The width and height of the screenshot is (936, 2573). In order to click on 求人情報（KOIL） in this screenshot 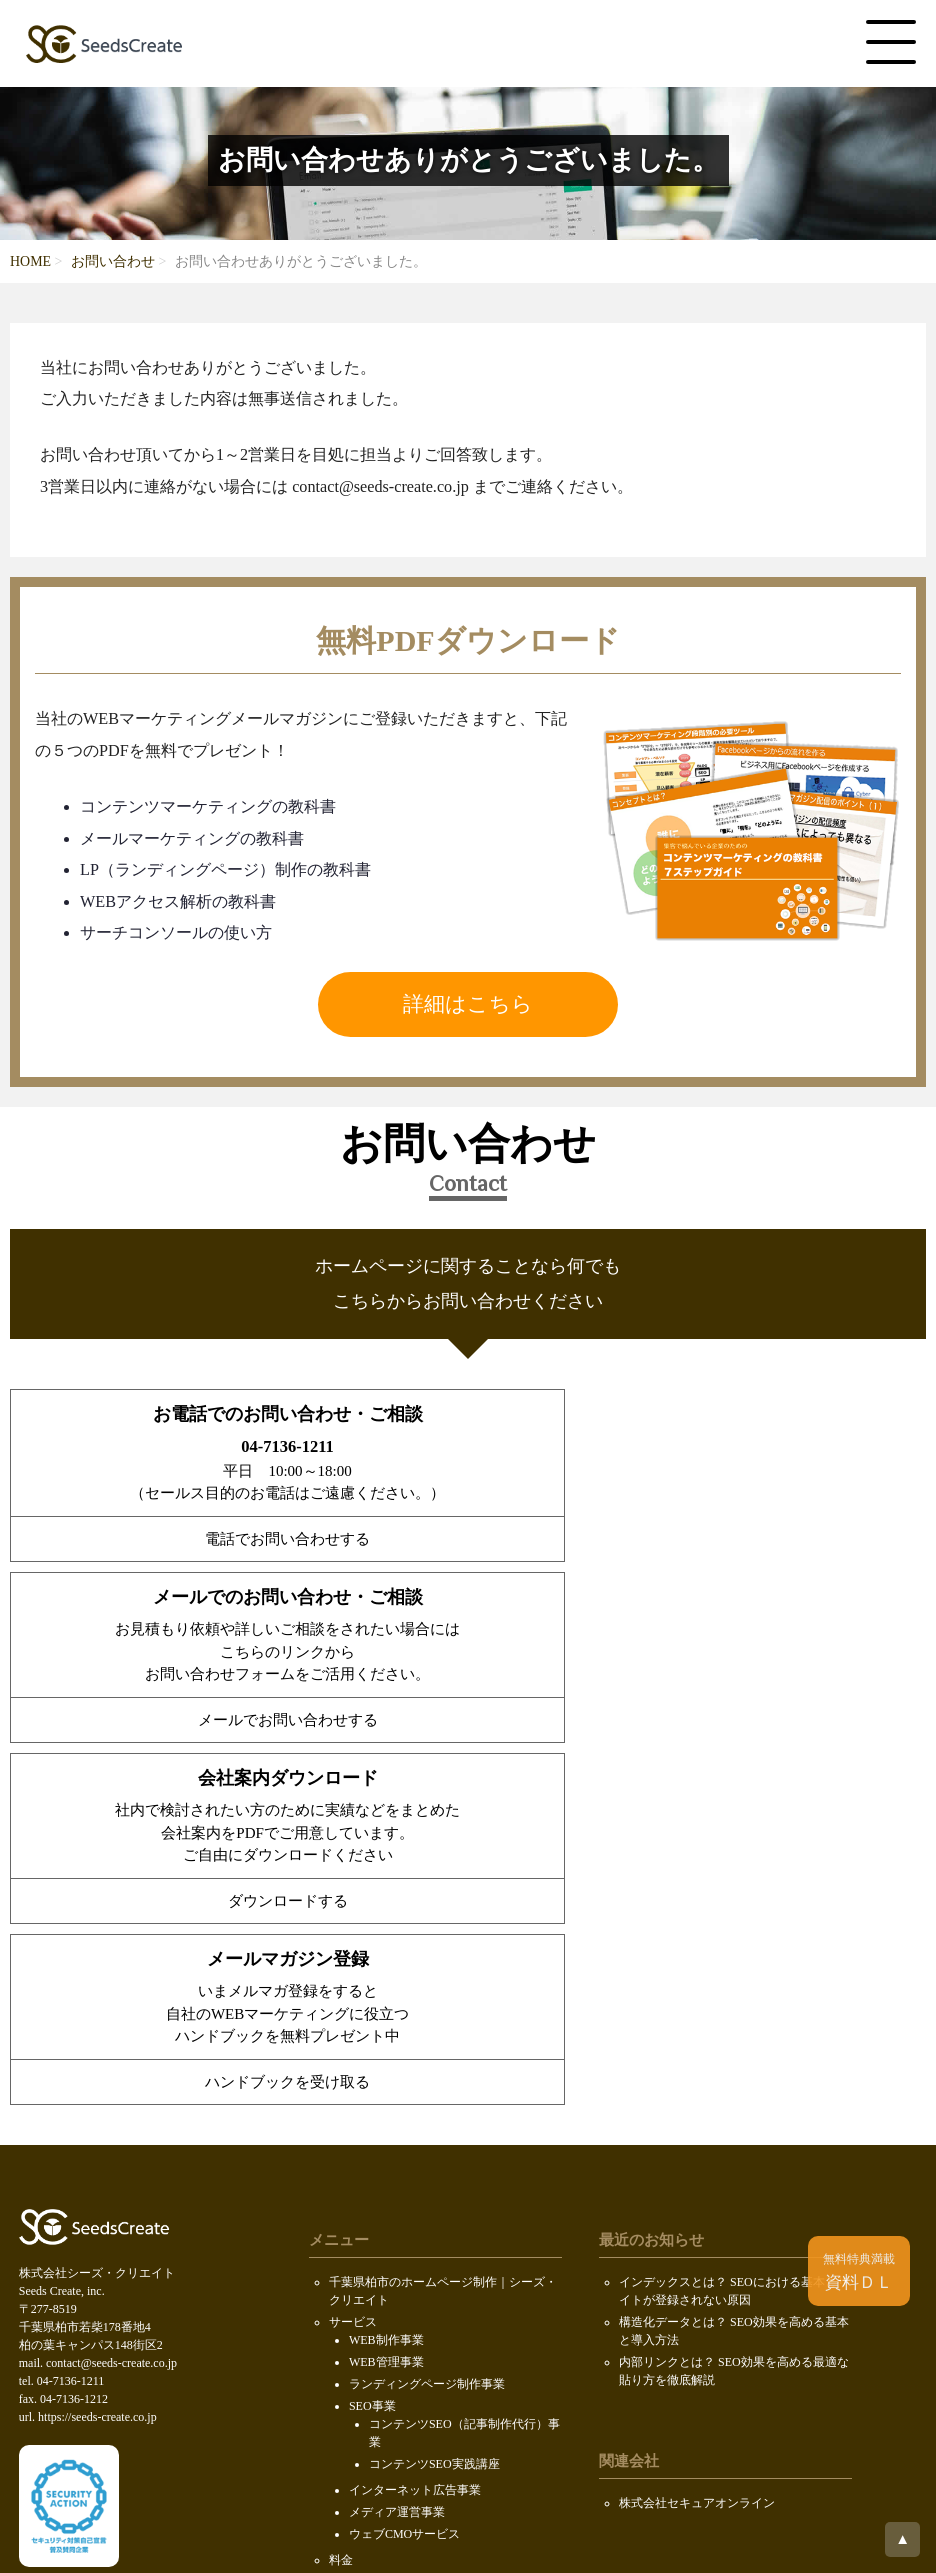, I will do `click(399, 2243)`.